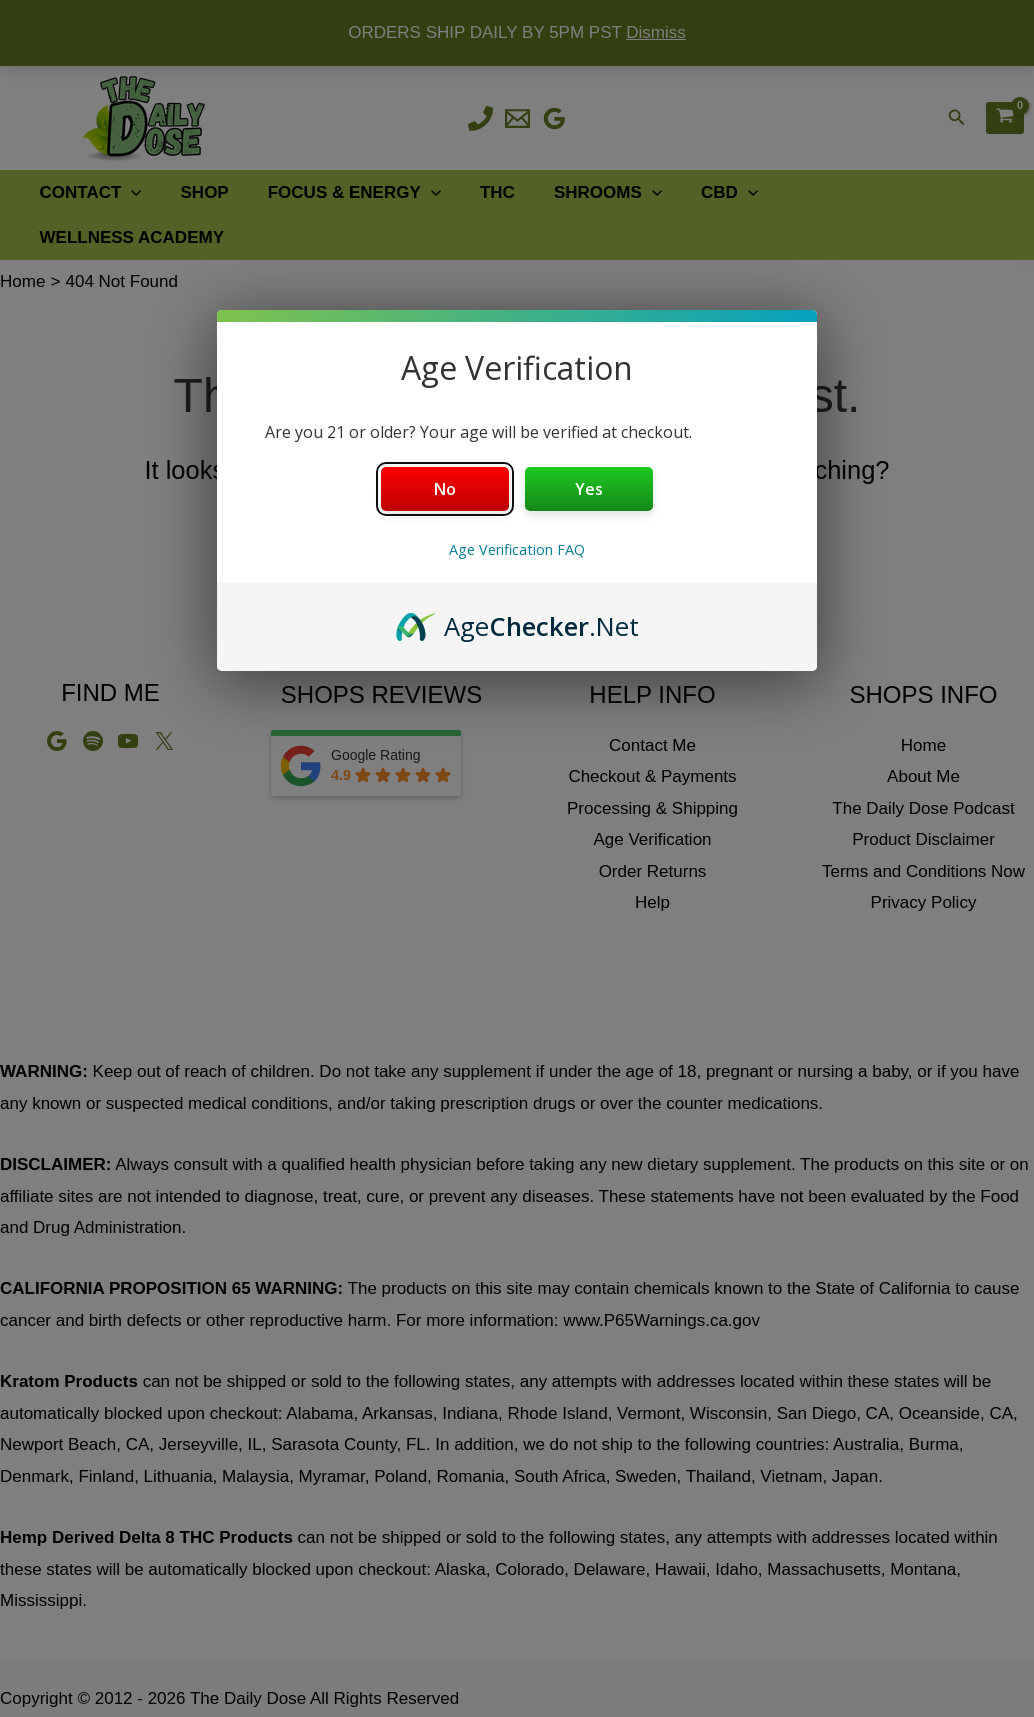 The image size is (1034, 1717). I want to click on Age Verification FAQ, so click(517, 549).